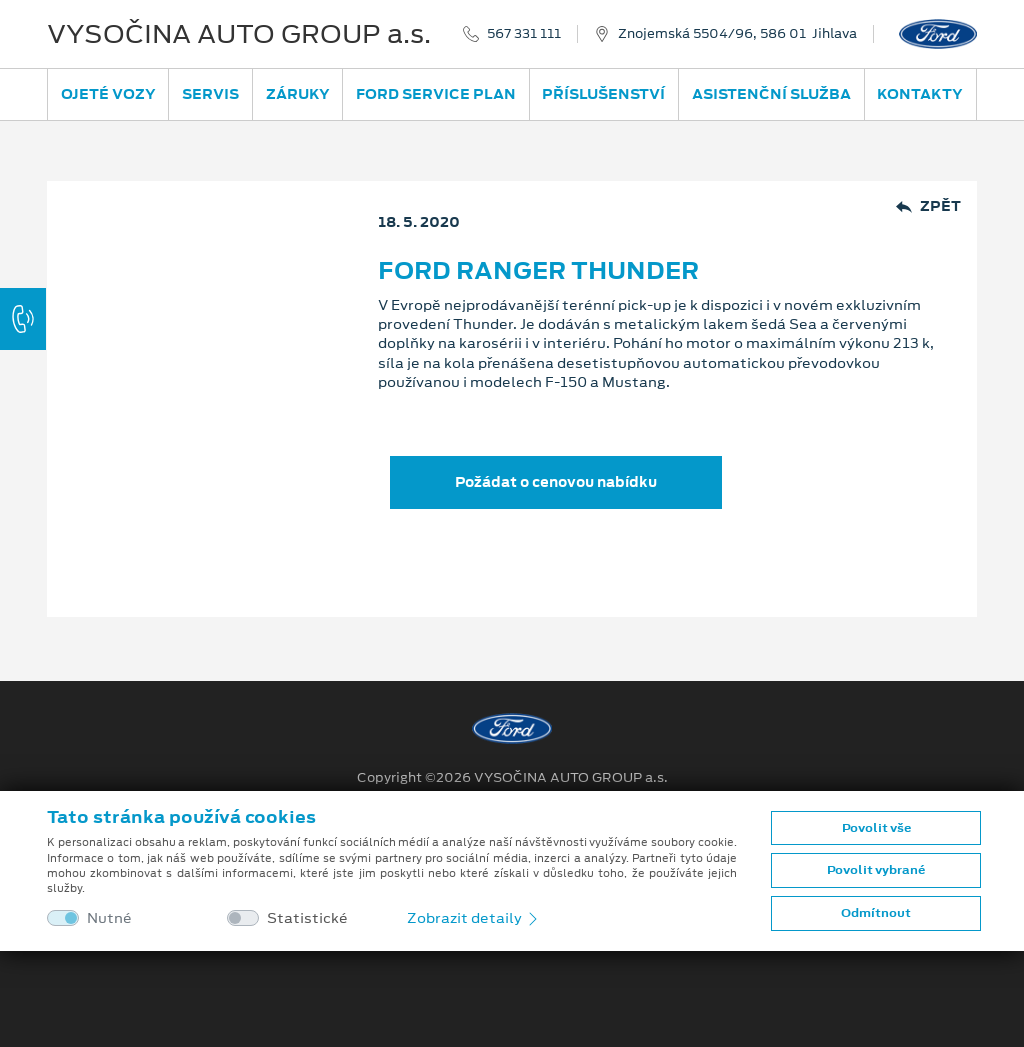 The height and width of the screenshot is (1047, 1024). What do you see at coordinates (524, 34) in the screenshot?
I see `567 331 111` at bounding box center [524, 34].